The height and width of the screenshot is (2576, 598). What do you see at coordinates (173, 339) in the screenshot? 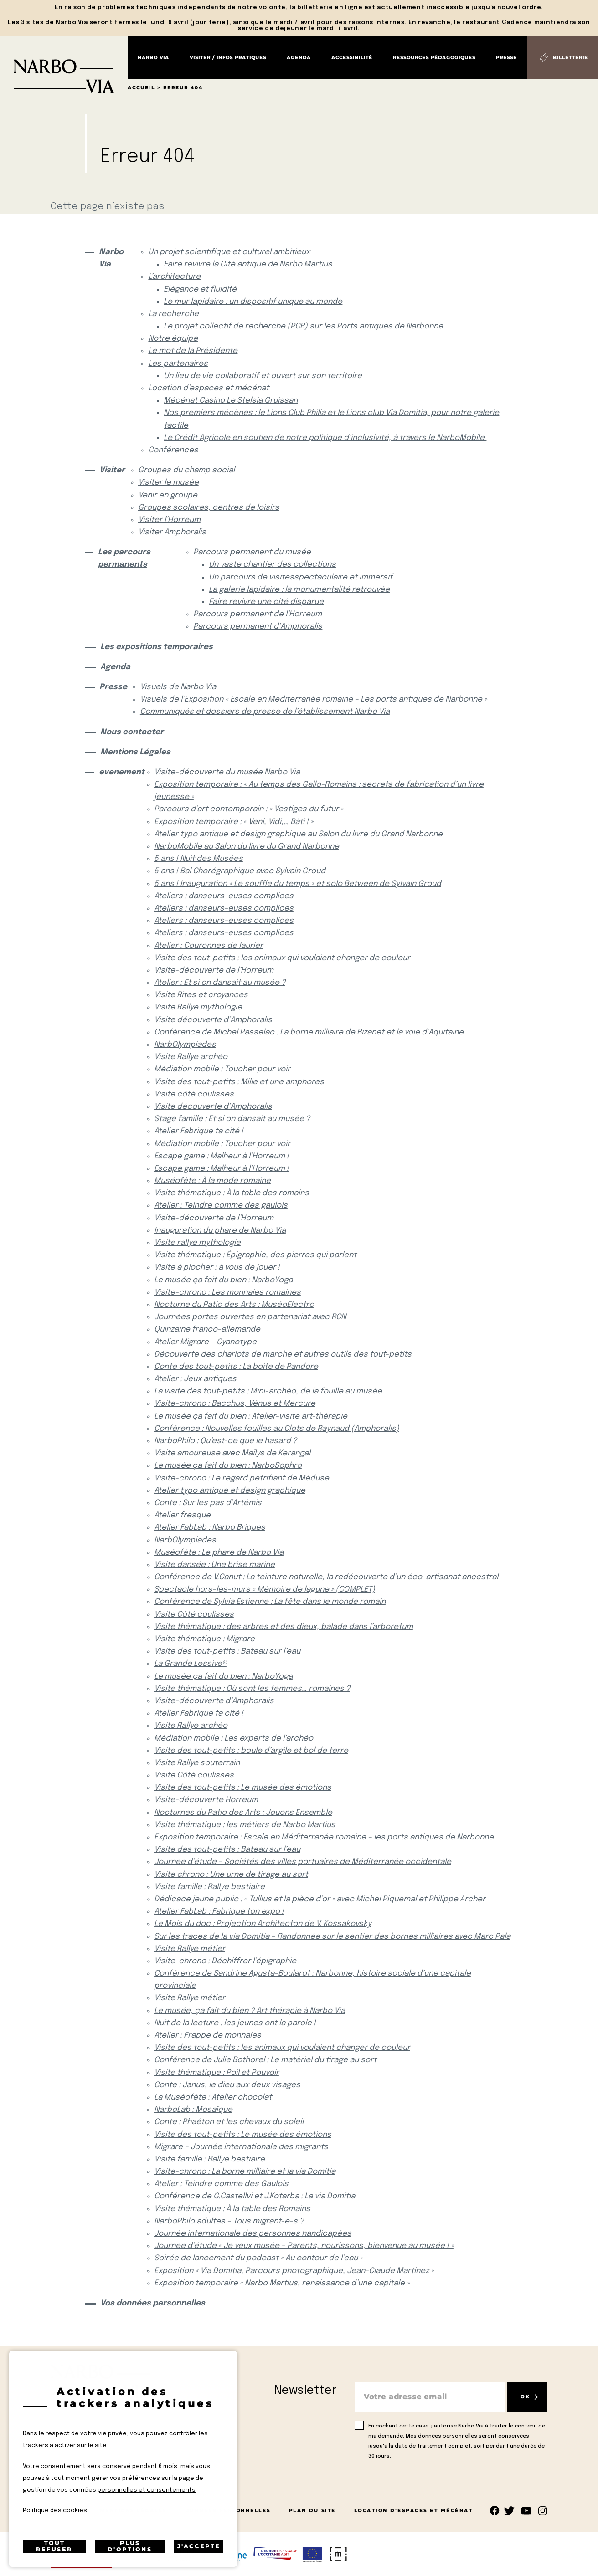
I see `Notre équipe` at bounding box center [173, 339].